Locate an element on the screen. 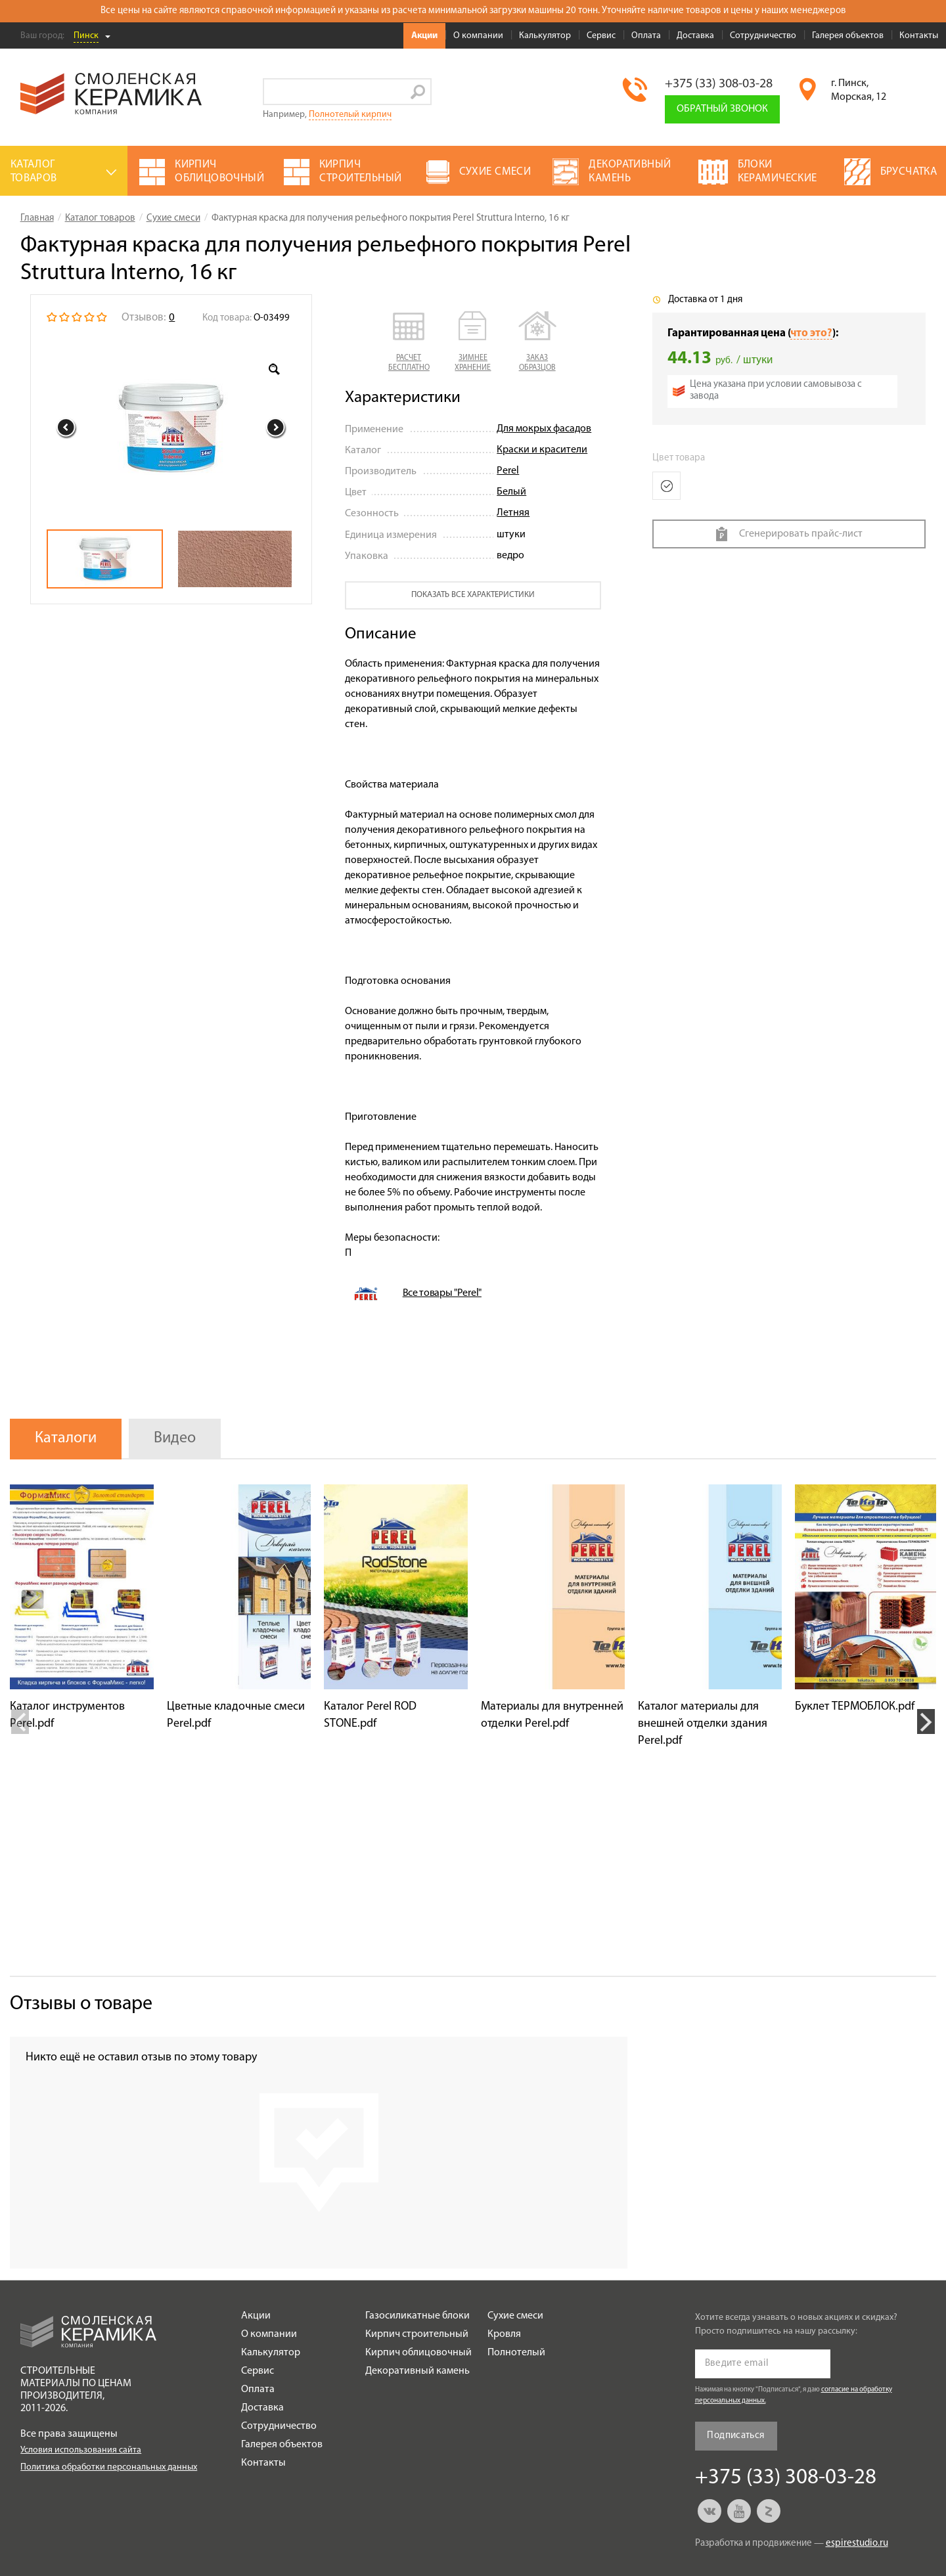  Газосиликатные блоки is located at coordinates (417, 2316).